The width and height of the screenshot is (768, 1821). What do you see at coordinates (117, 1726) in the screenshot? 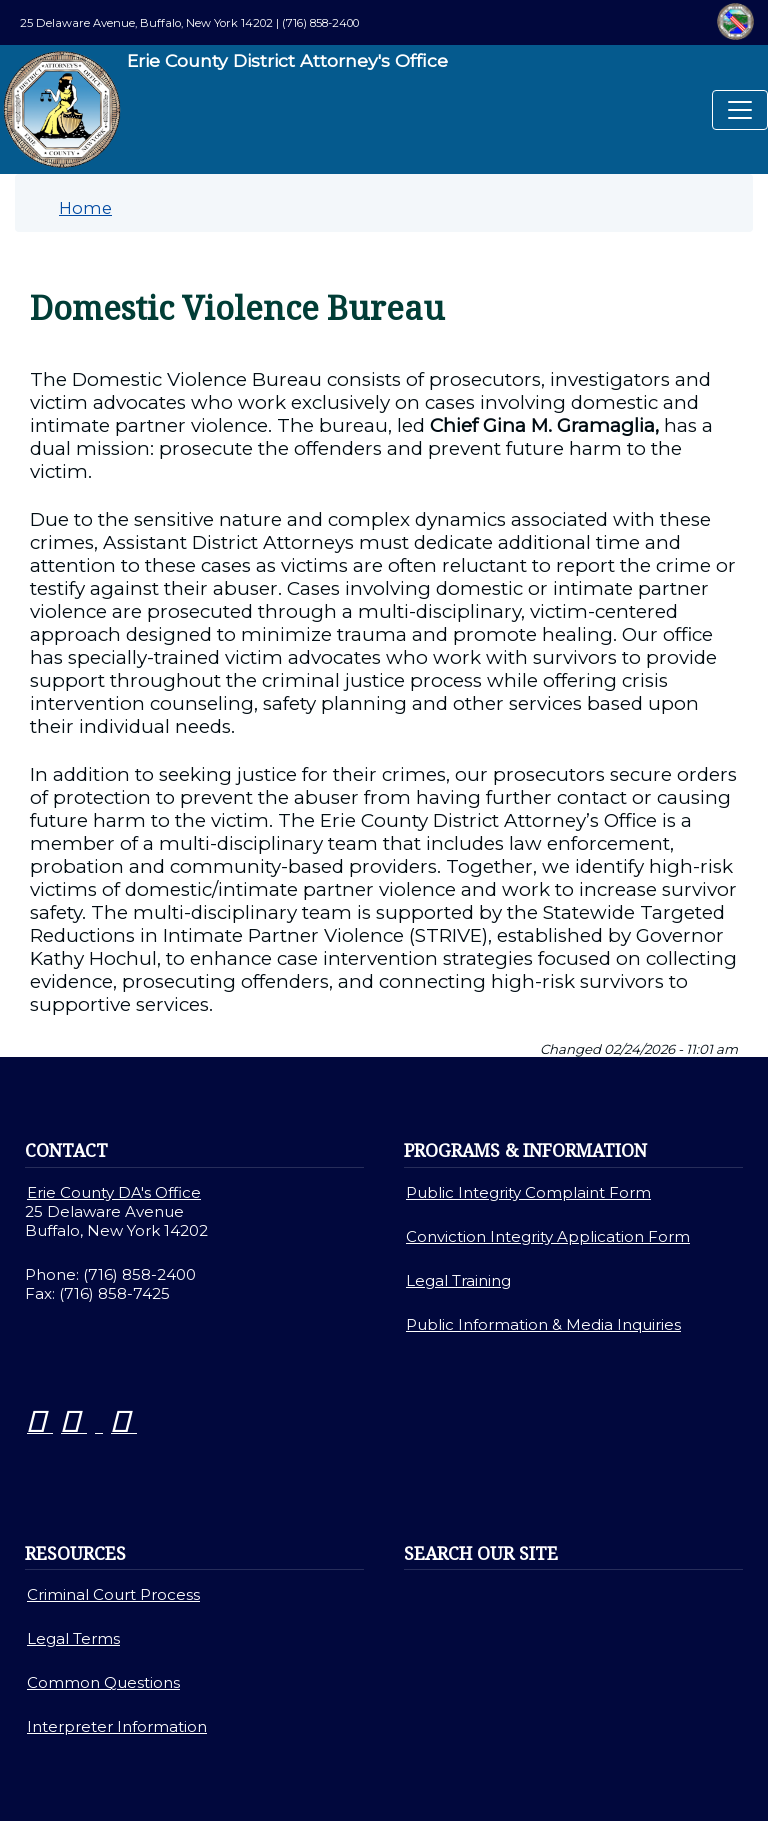
I see `Interpreter Information` at bounding box center [117, 1726].